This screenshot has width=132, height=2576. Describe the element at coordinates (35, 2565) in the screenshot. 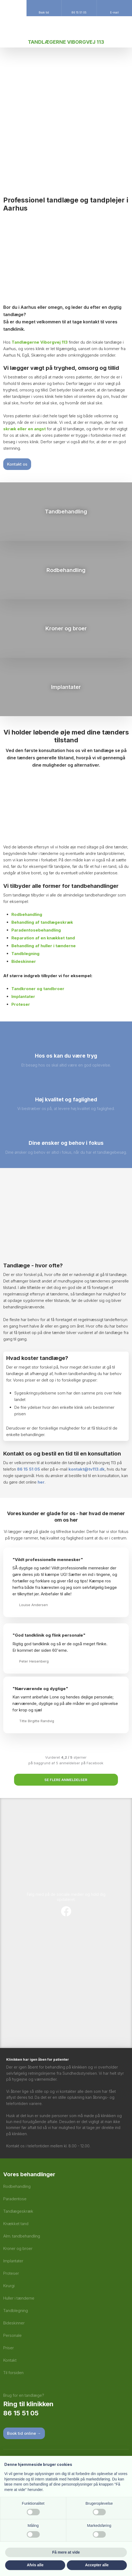

I see `Afvis alle [button]` at that location.